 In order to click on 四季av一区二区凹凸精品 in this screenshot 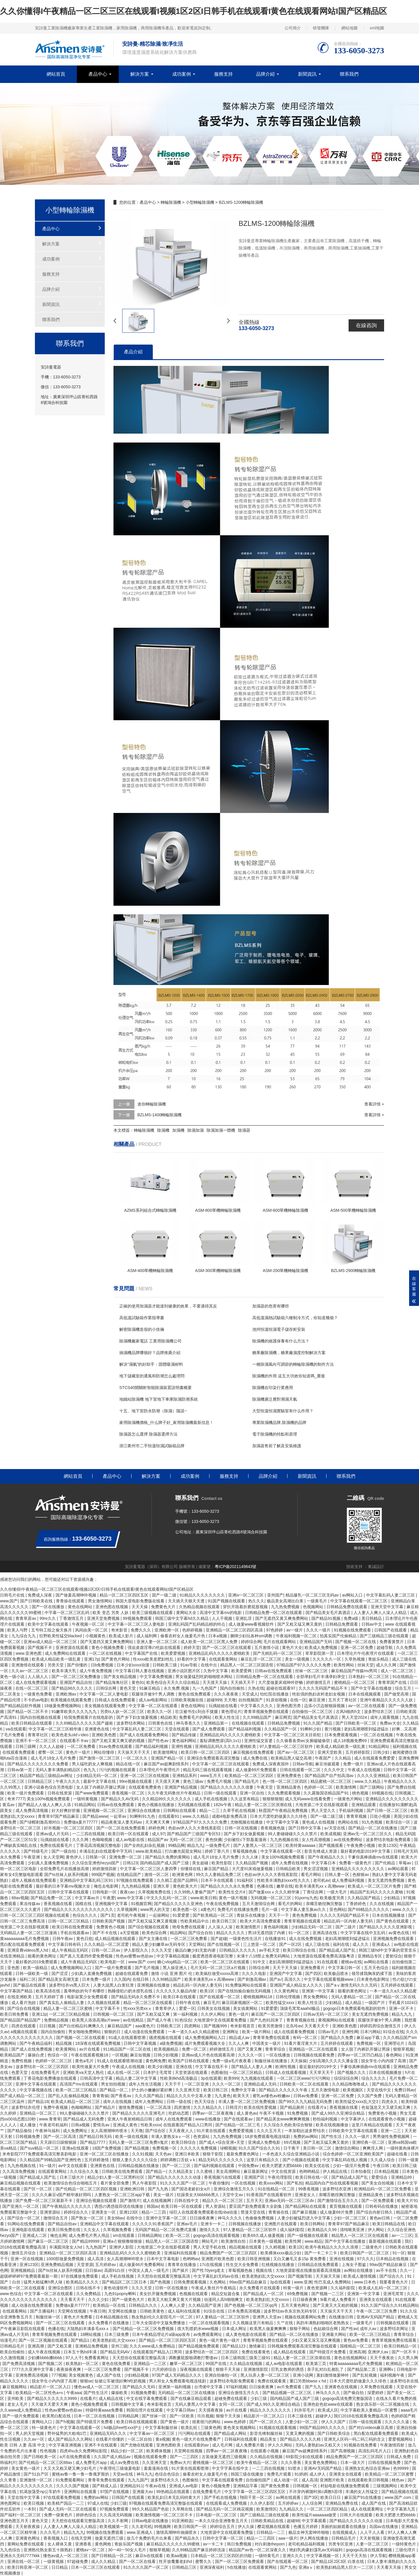, I will do `click(361, 2055)`.